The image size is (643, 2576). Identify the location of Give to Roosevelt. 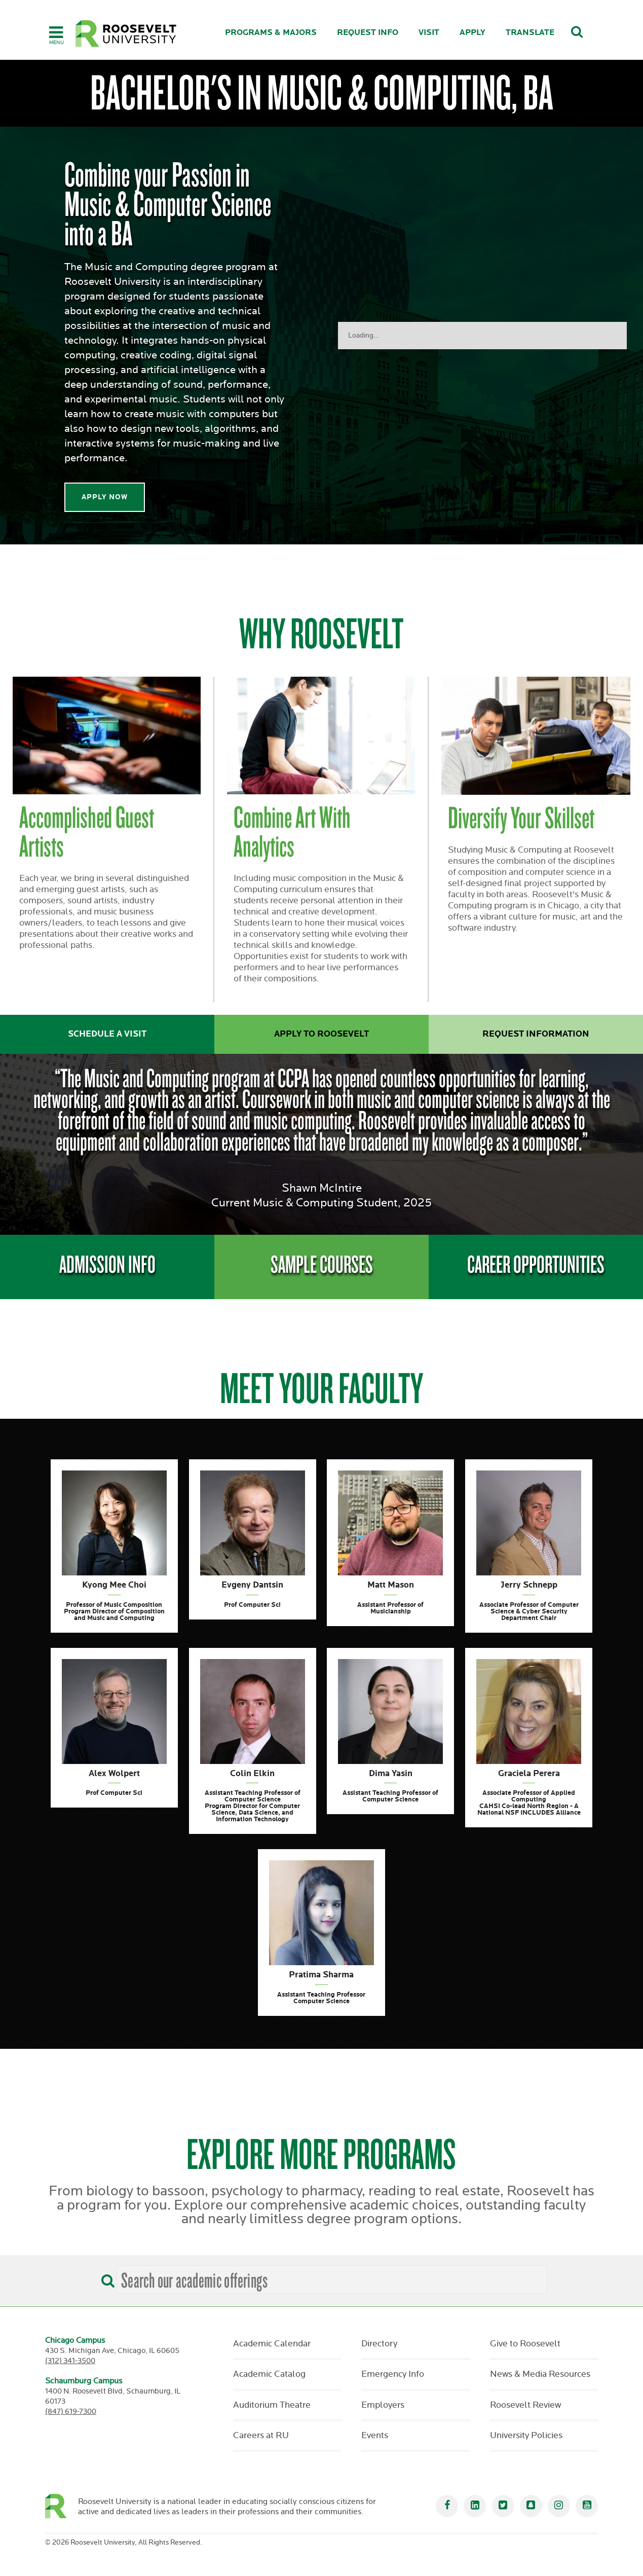
(525, 2344).